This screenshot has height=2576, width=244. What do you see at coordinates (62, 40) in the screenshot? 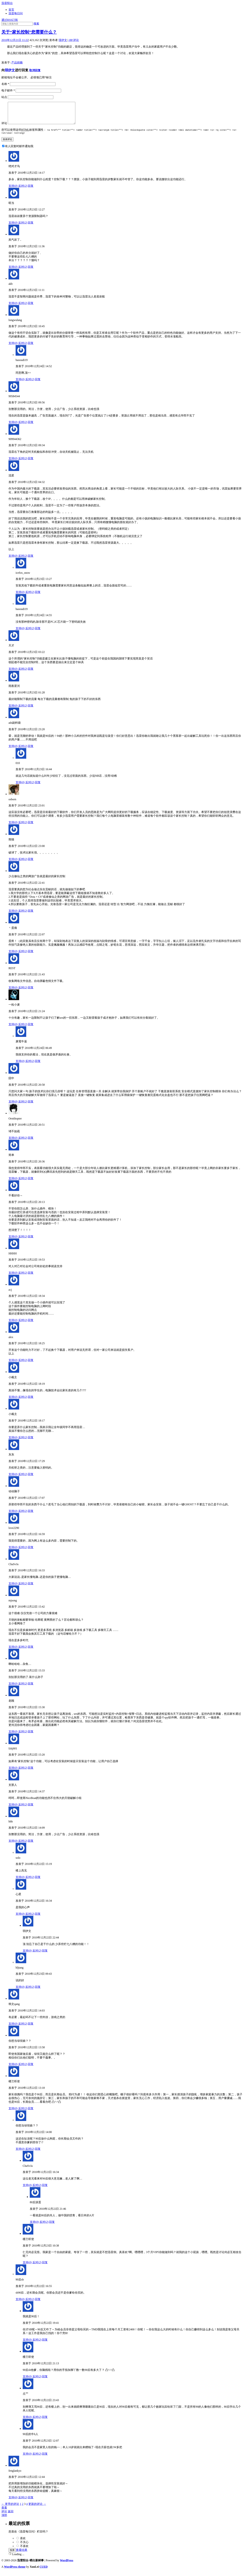
I see `强伊文` at bounding box center [62, 40].